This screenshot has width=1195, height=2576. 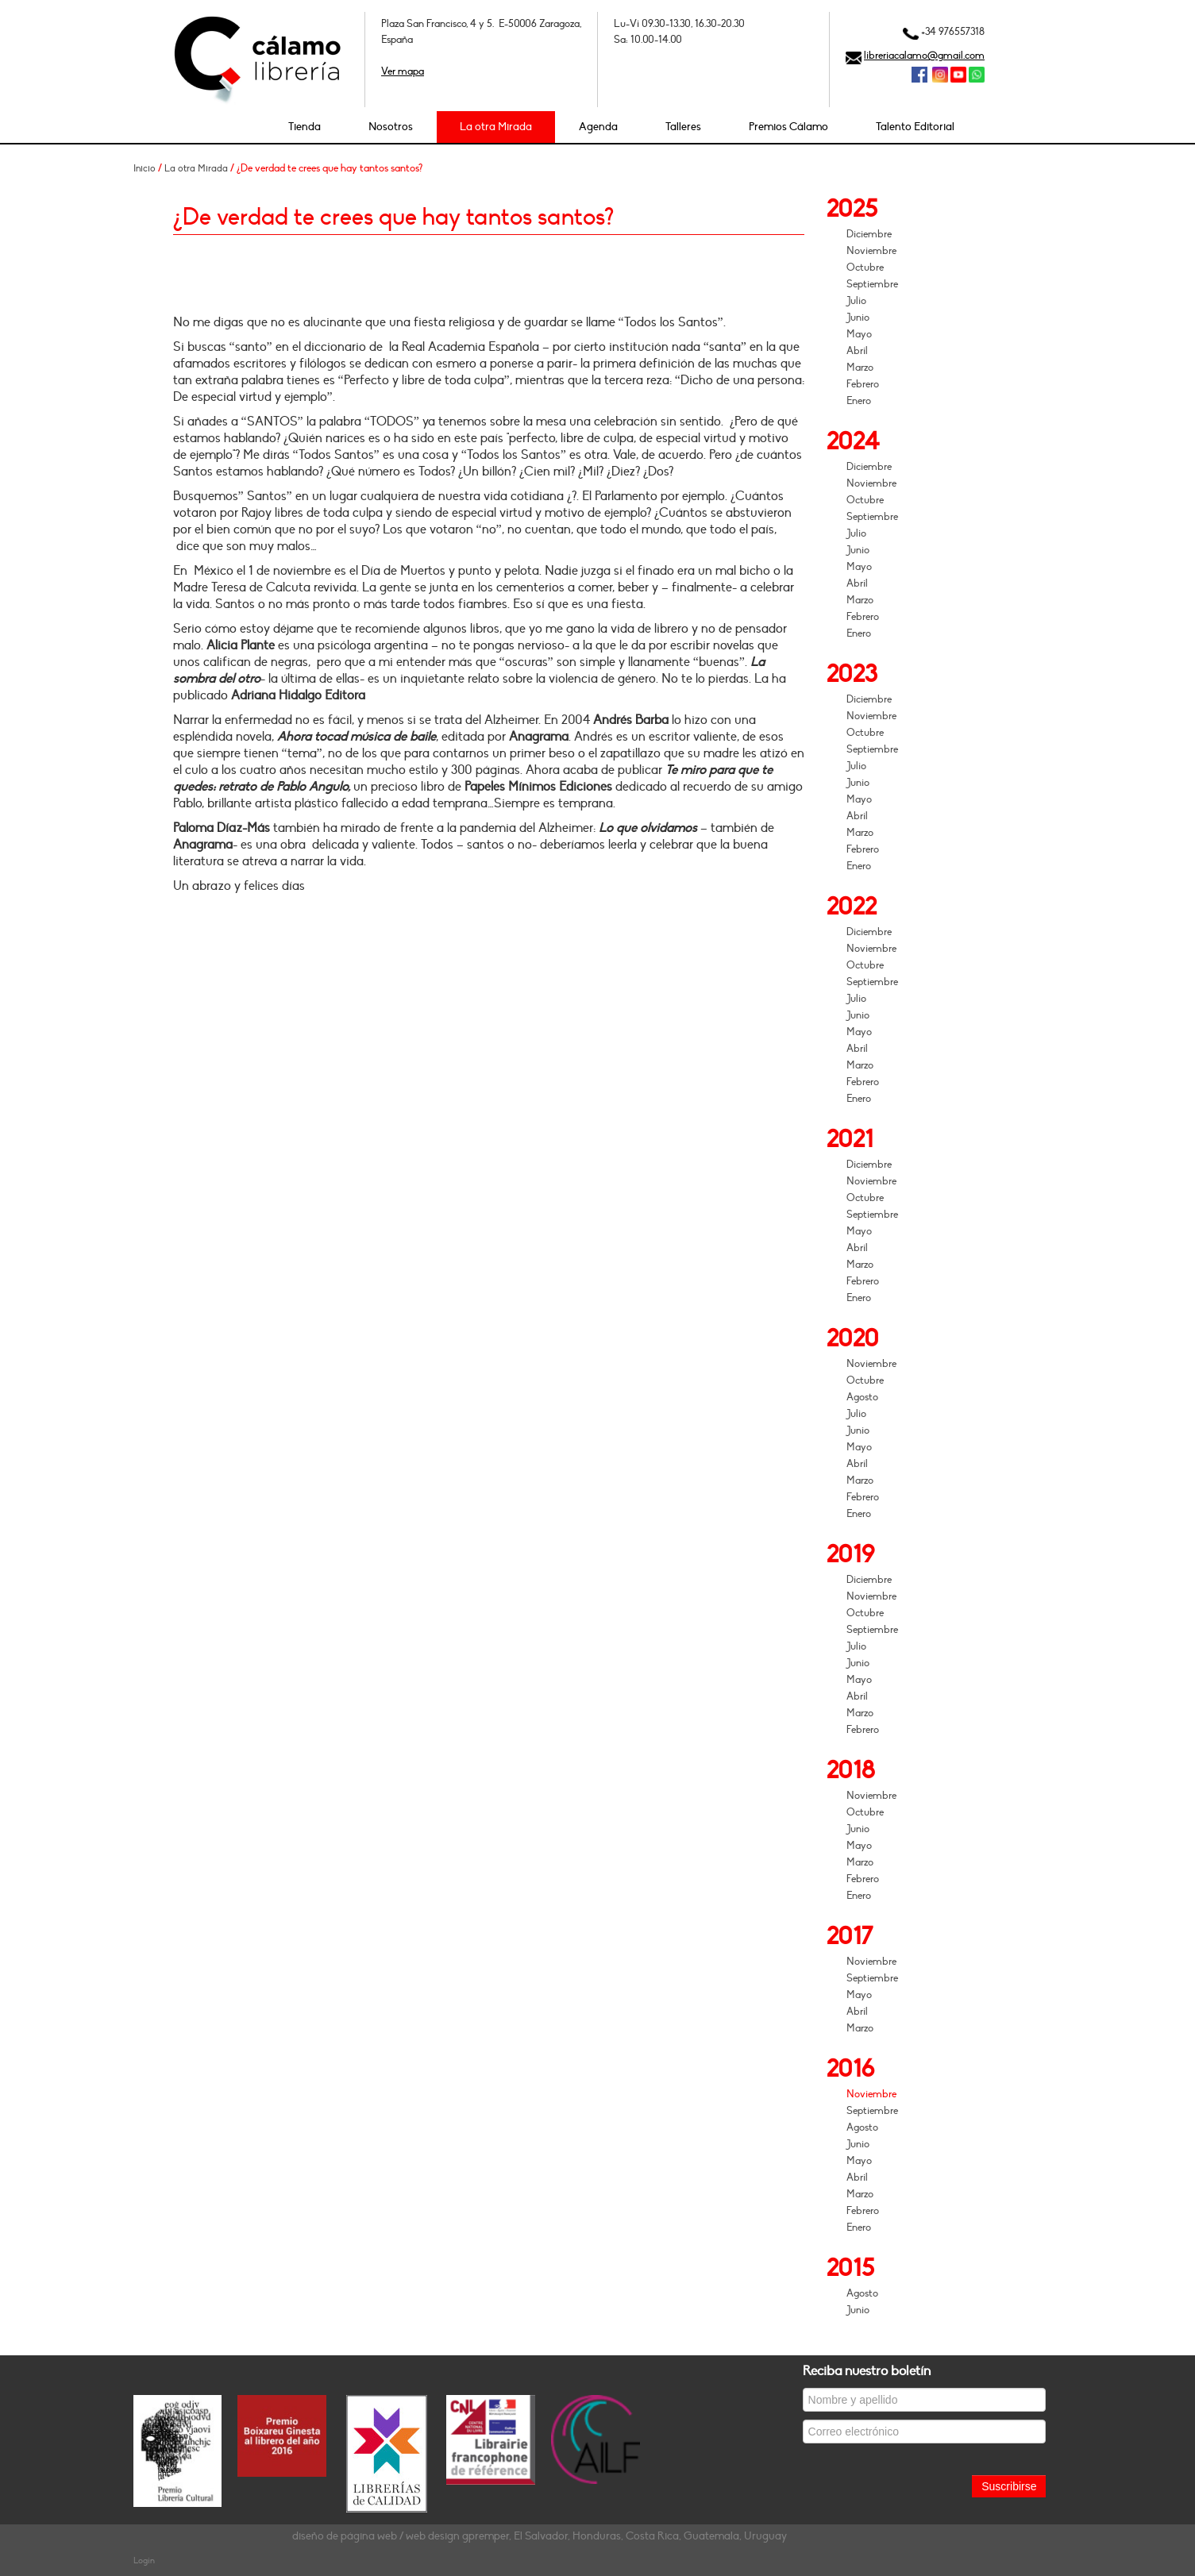 I want to click on Abril, so click(x=857, y=351).